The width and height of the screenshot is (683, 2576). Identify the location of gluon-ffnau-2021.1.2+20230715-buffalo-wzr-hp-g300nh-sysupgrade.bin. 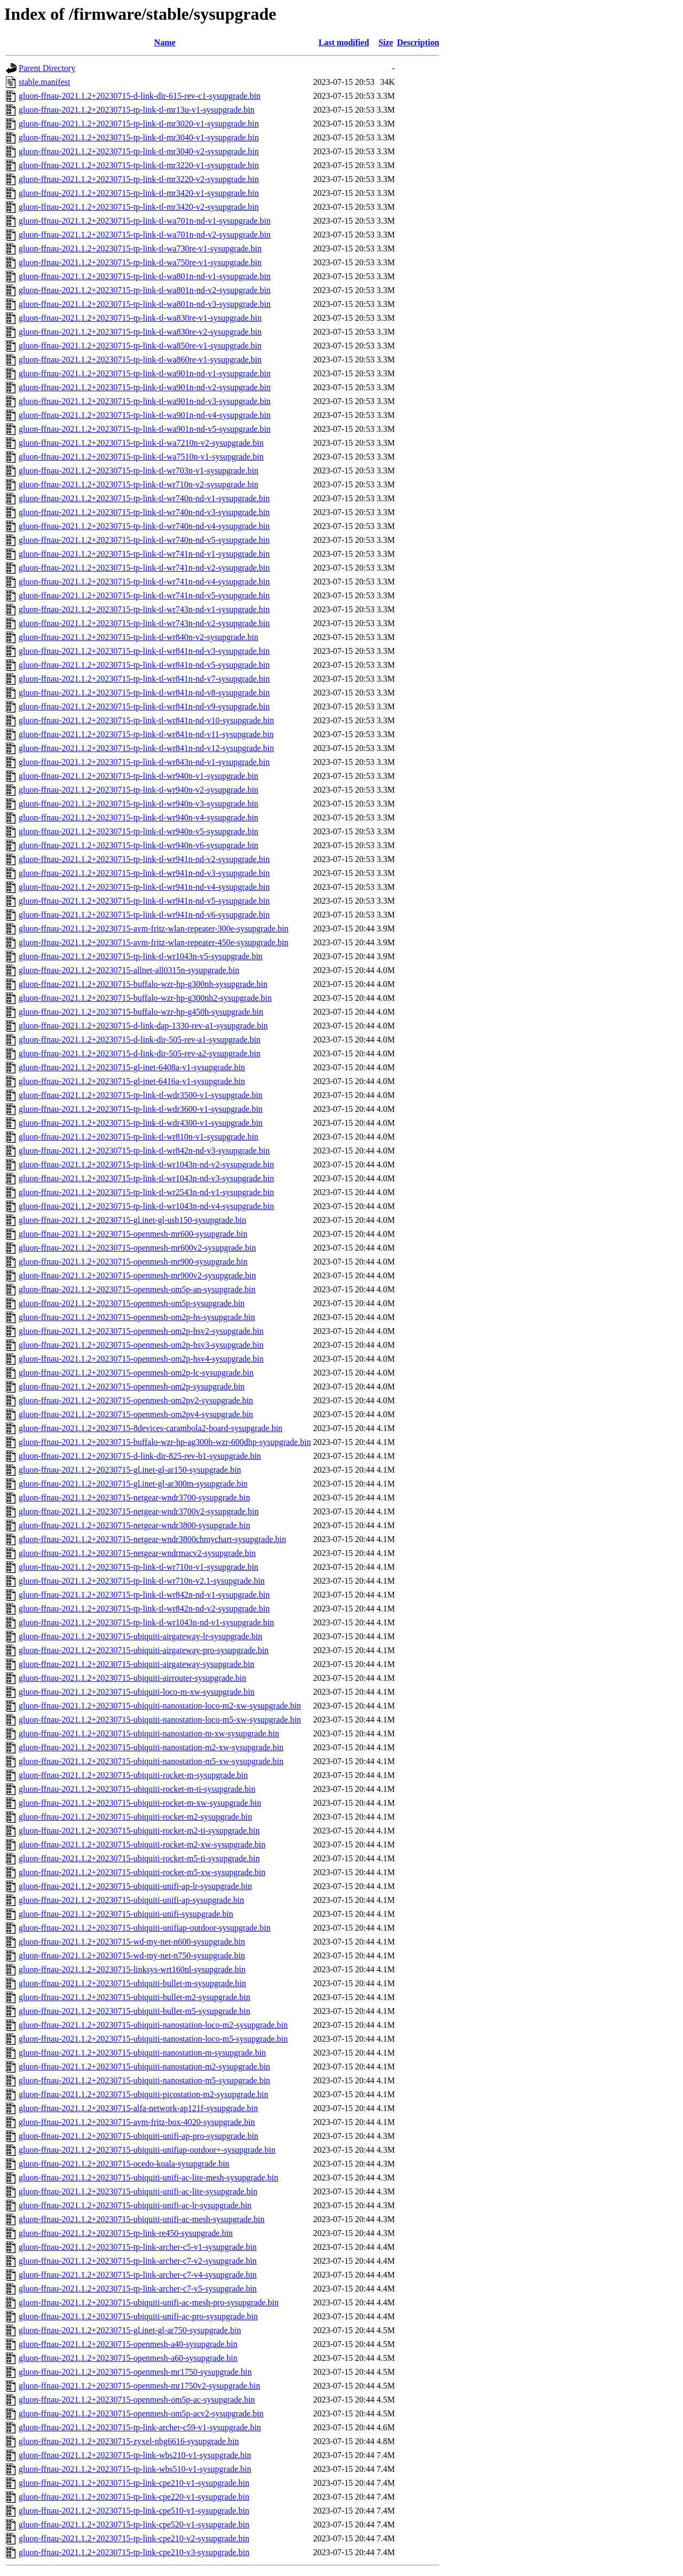
(143, 984).